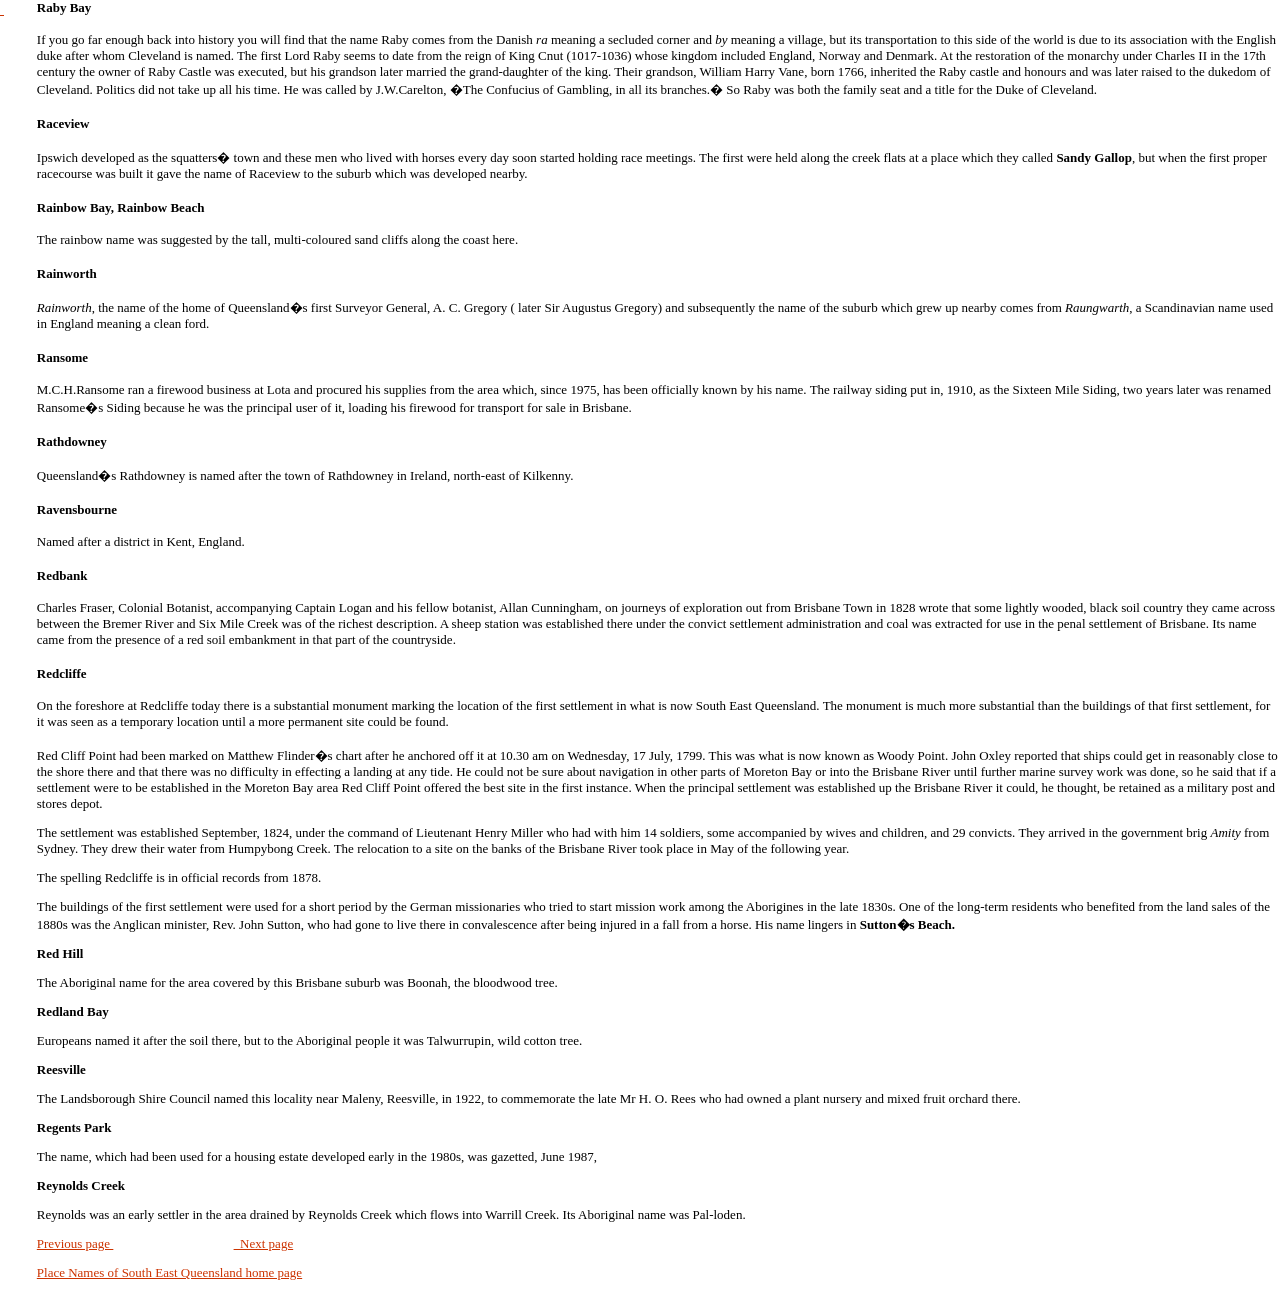 The width and height of the screenshot is (1280, 1315). Describe the element at coordinates (75, 1243) in the screenshot. I see `Previous page` at that location.